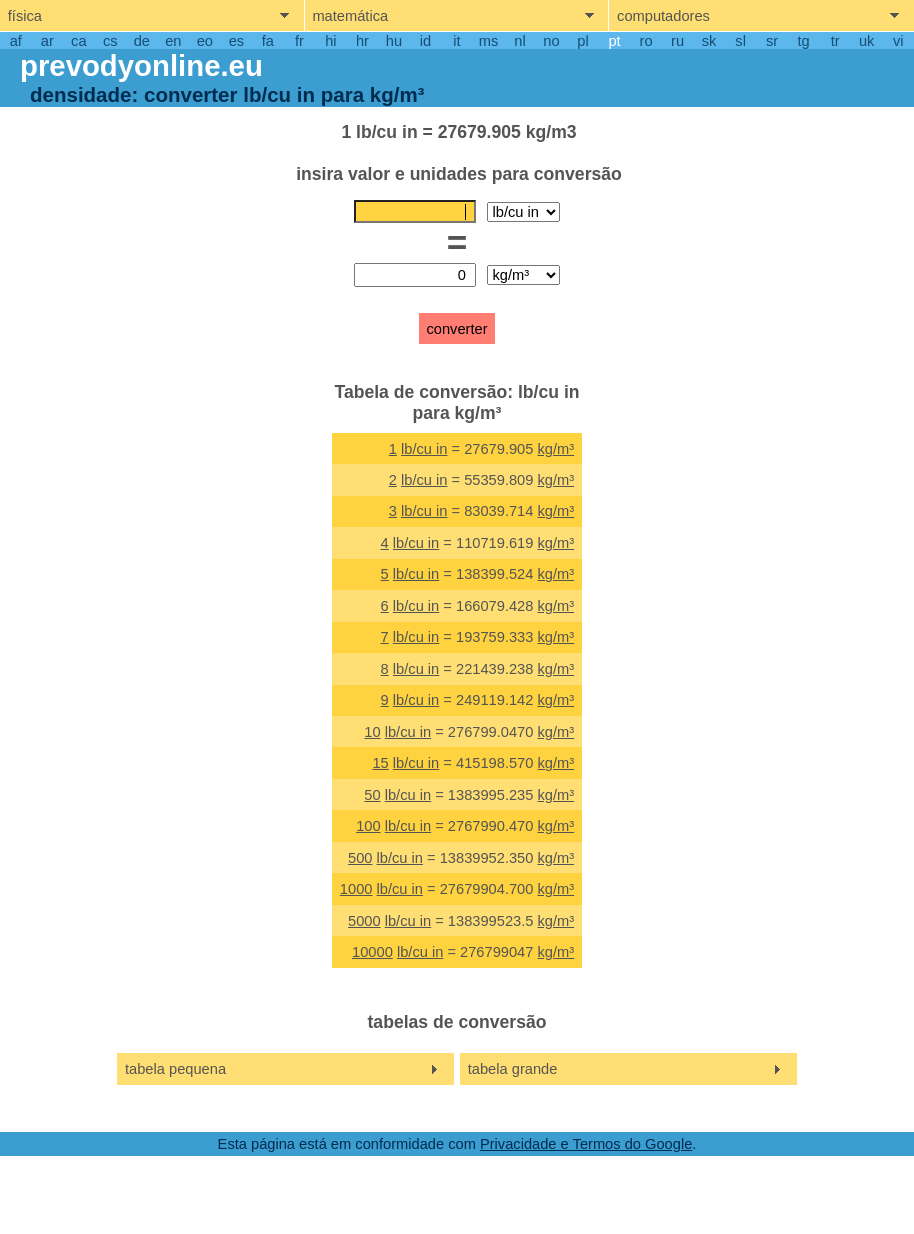 The height and width of the screenshot is (1234, 914). I want to click on ms, so click(489, 41).